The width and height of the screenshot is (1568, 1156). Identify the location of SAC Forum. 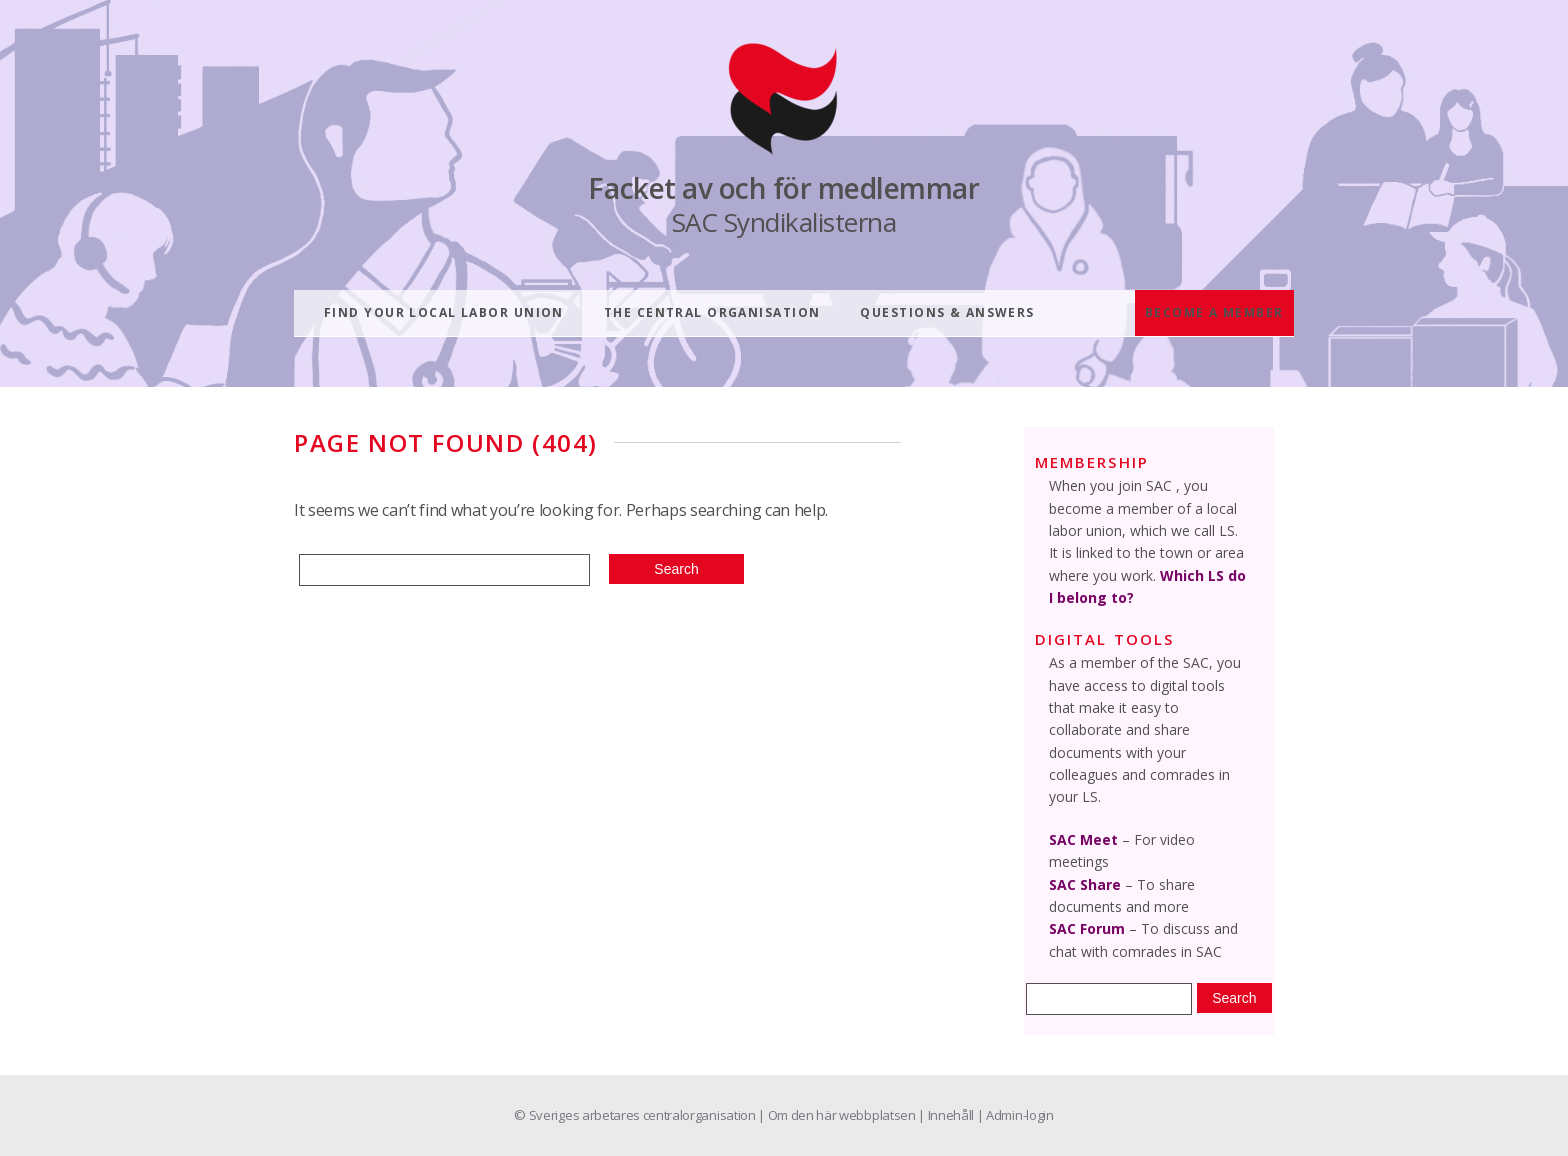
(1087, 928).